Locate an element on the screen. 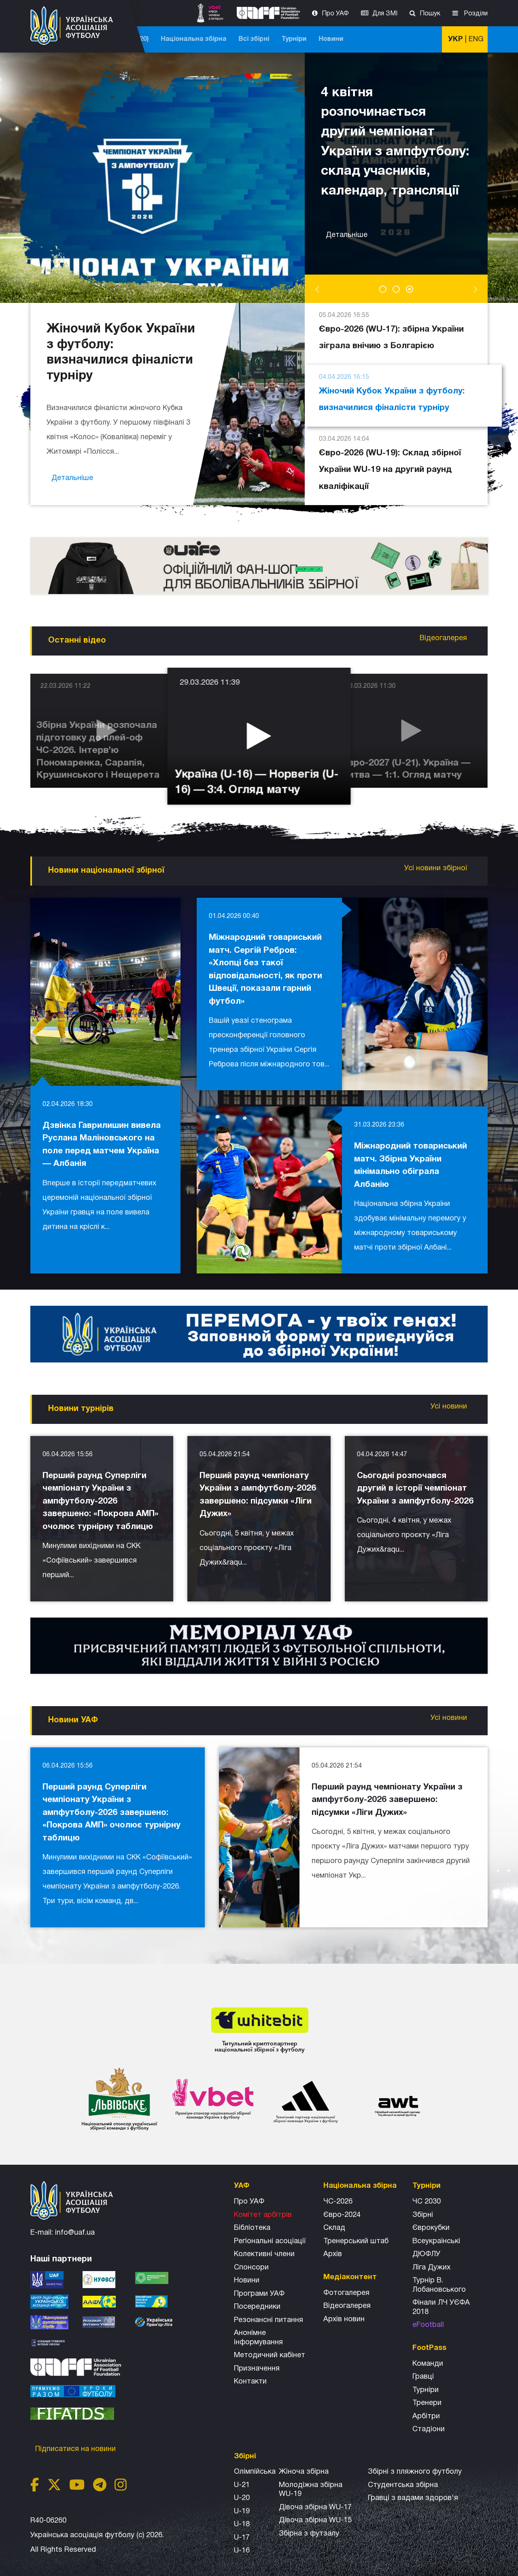 The image size is (518, 2576). Бібліотека is located at coordinates (252, 2228).